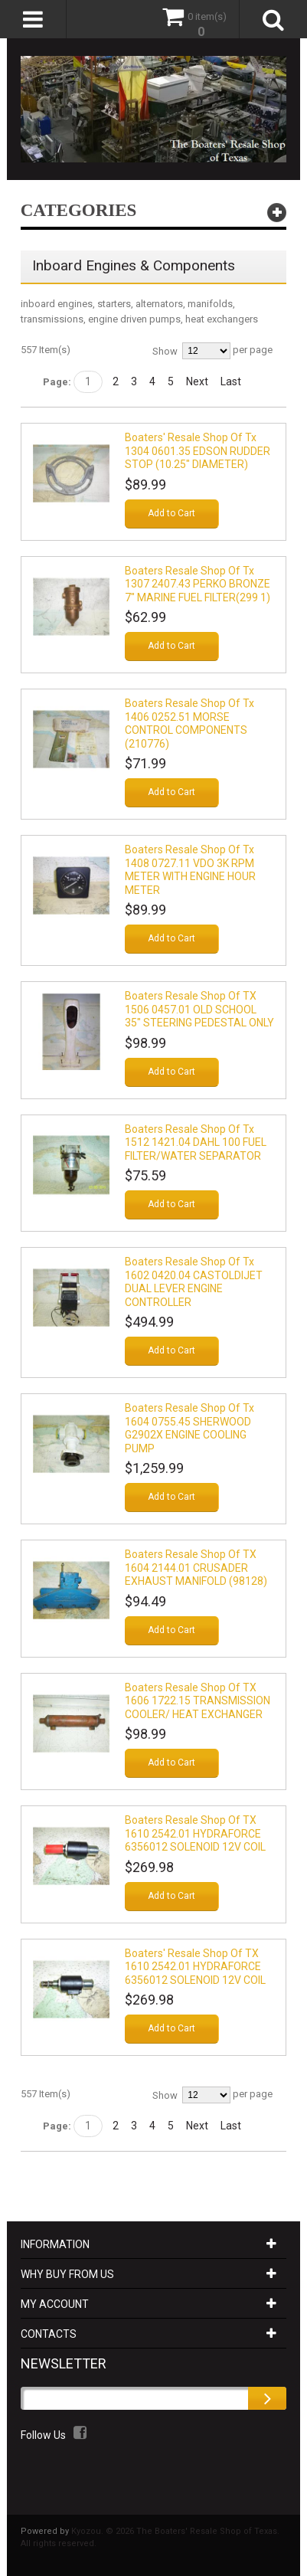  What do you see at coordinates (197, 450) in the screenshot?
I see `Boaters' Resale Shop of Tx 1304 0601.35 EDSON RUDDER STOP (10.25" DIAMETER)` at bounding box center [197, 450].